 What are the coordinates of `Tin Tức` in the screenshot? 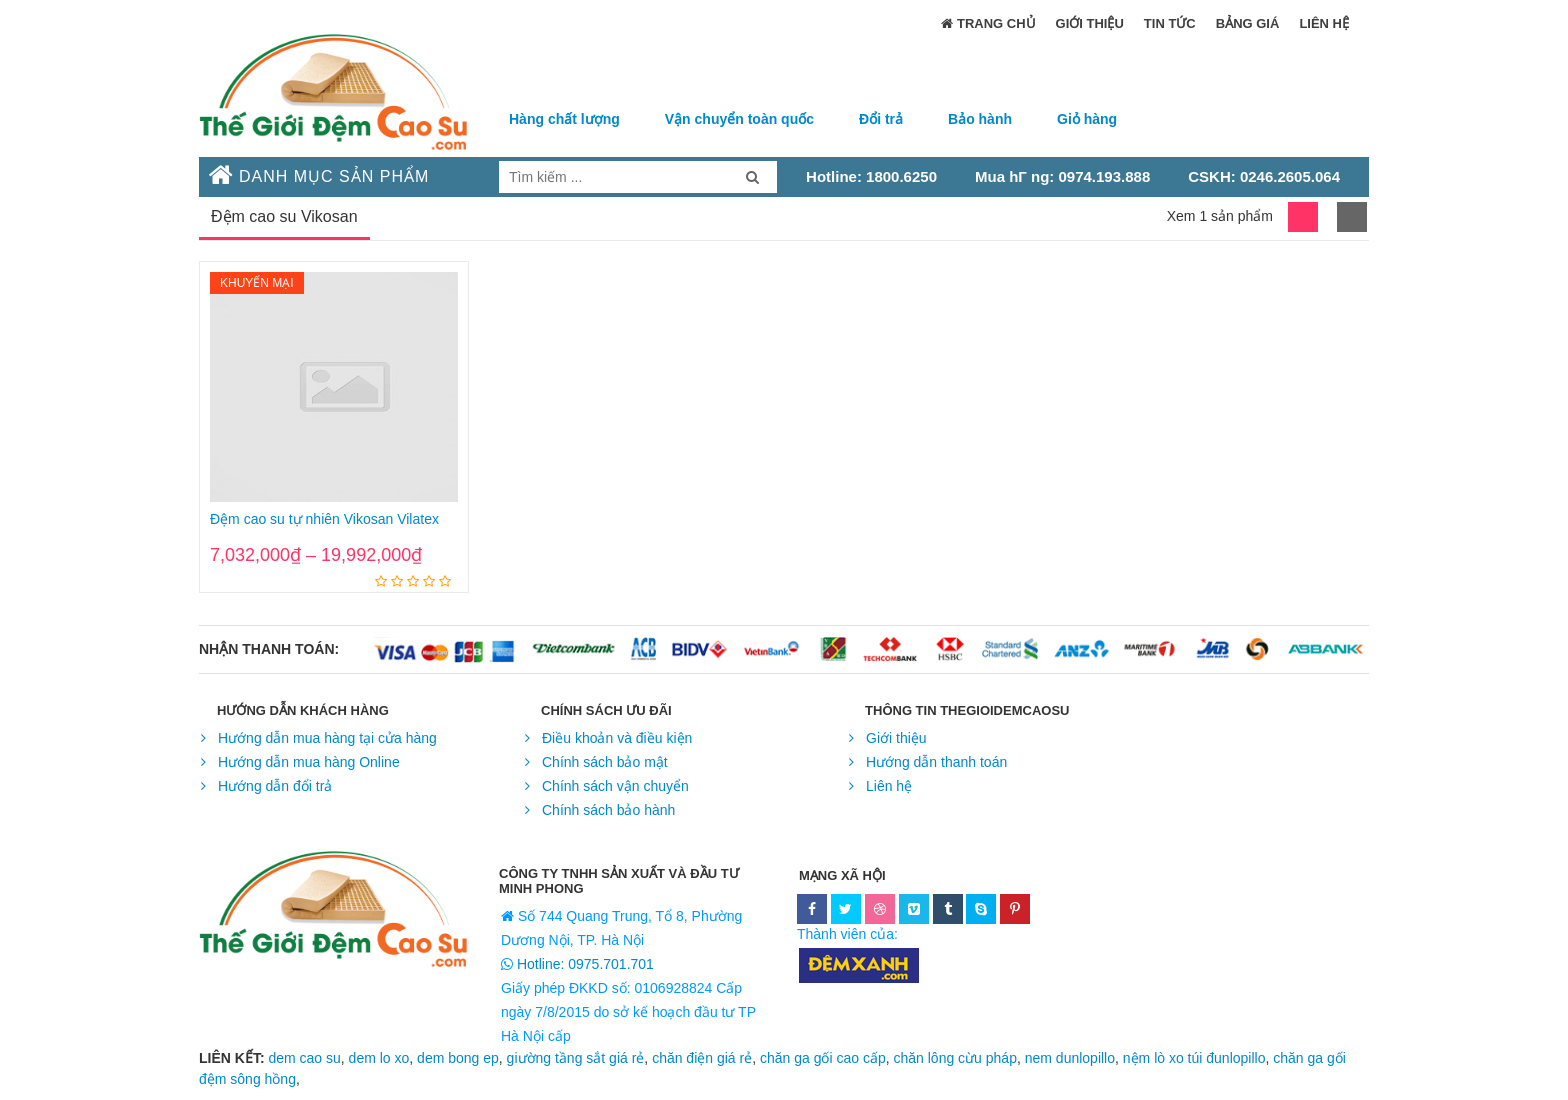 It's located at (1170, 23).